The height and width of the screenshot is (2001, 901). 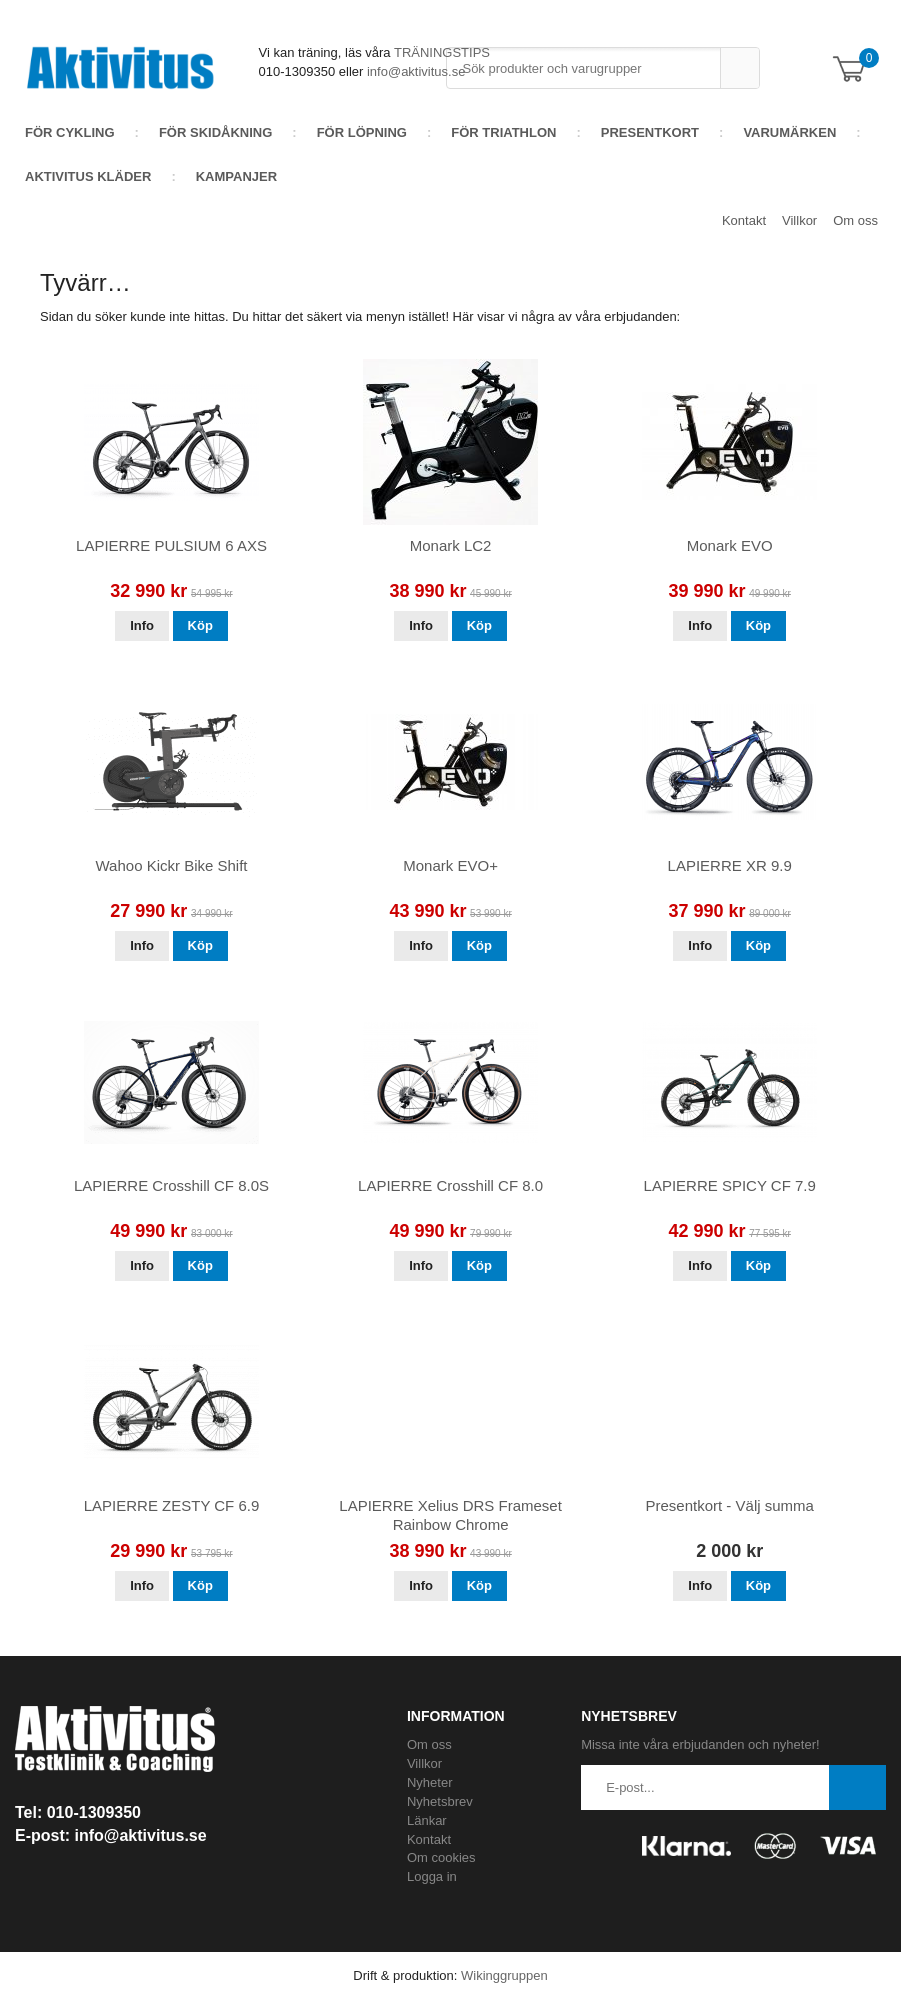 I want to click on Länkar, so click(x=427, y=1820).